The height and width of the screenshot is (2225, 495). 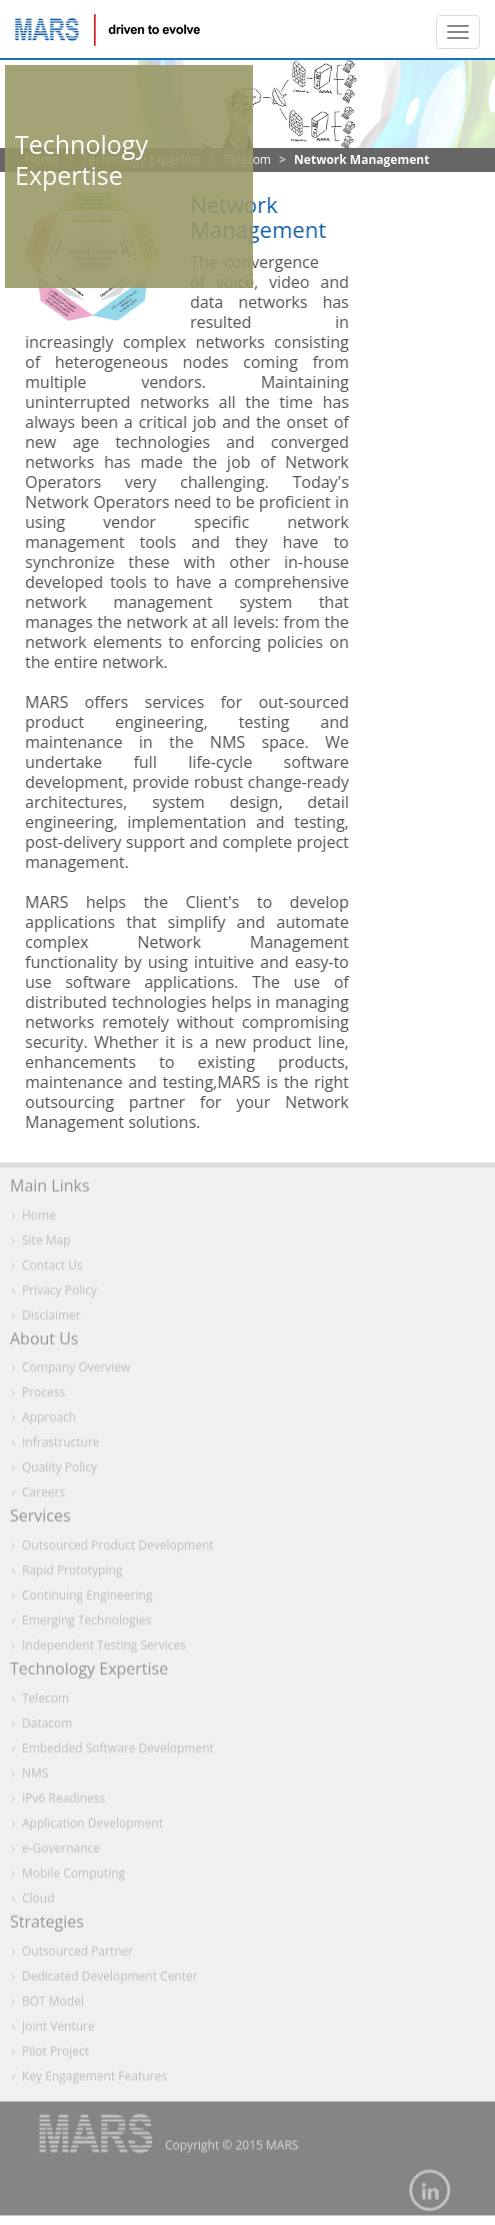 I want to click on Quality Policy, so click(x=59, y=1471).